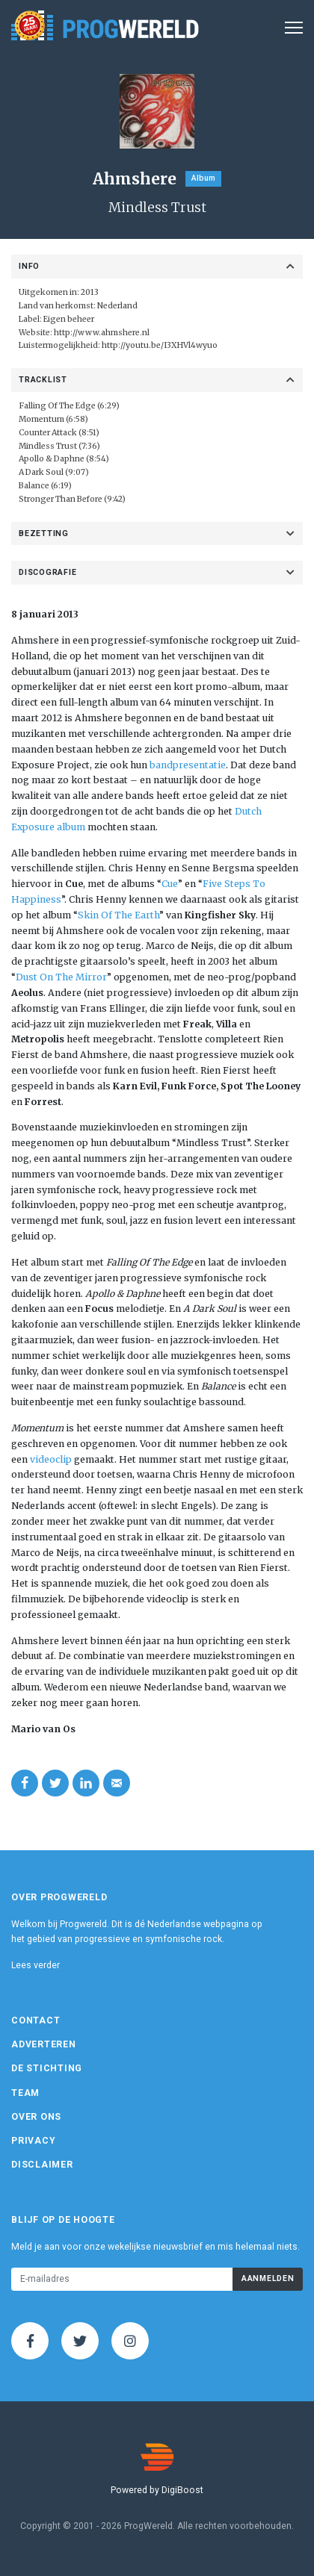 The width and height of the screenshot is (314, 2576). Describe the element at coordinates (46, 2068) in the screenshot. I see `De Stichting` at that location.